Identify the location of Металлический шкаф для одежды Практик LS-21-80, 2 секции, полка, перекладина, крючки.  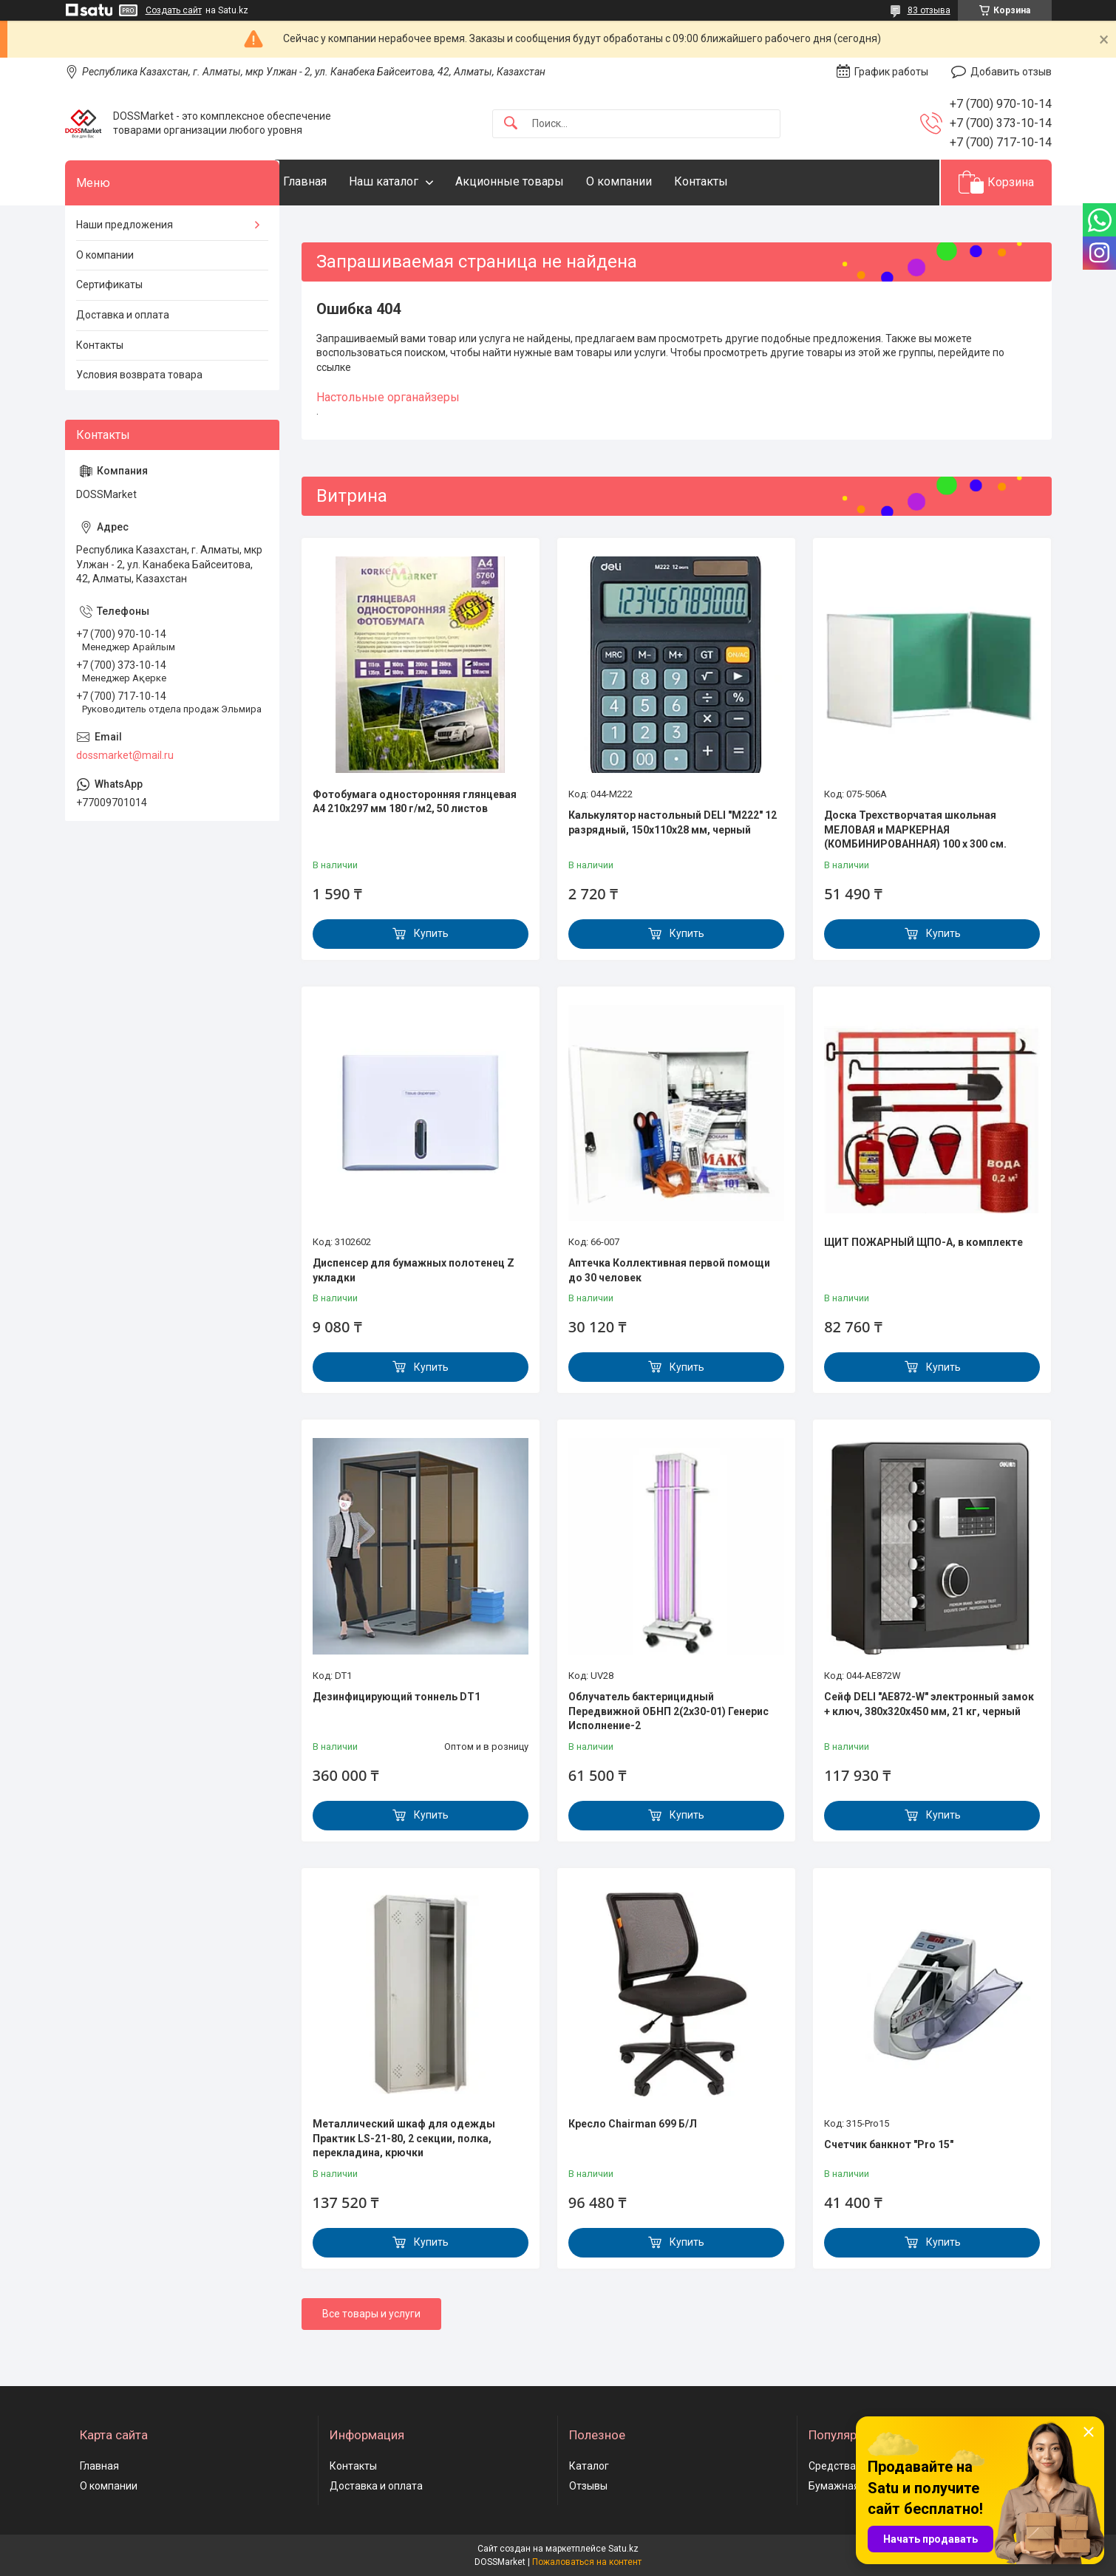
(404, 2138).